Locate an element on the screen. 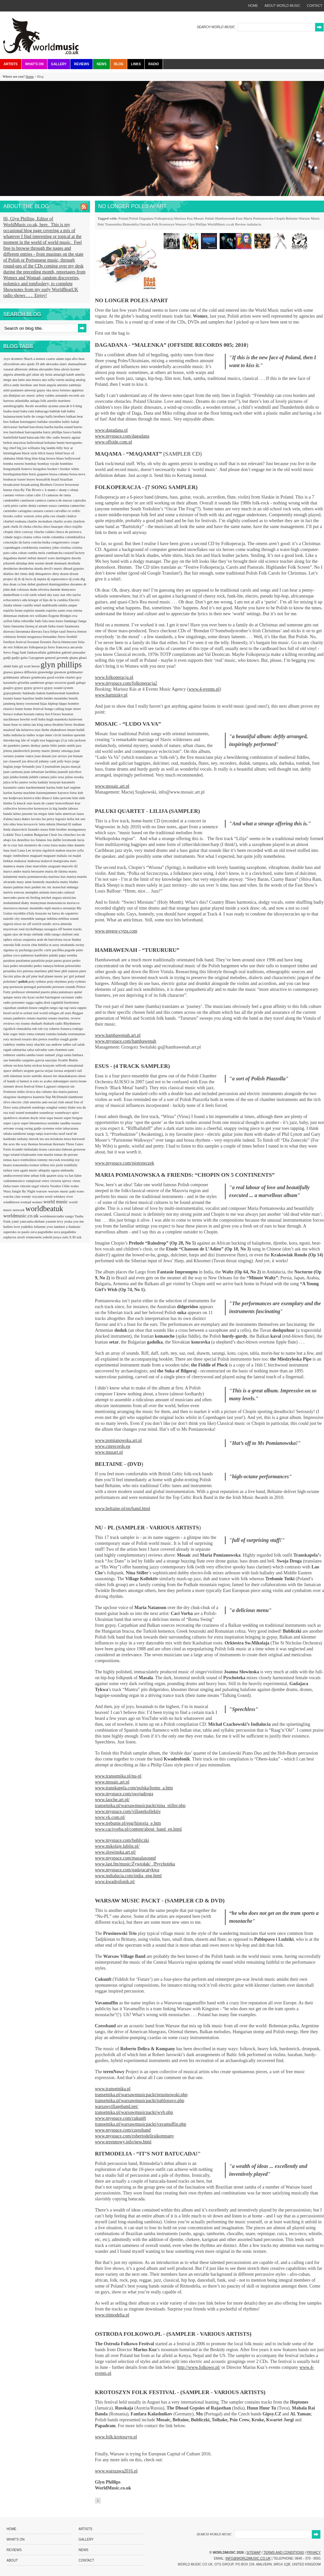 This screenshot has width=324, height=2576. echocentrics is located at coordinates (12, 600).